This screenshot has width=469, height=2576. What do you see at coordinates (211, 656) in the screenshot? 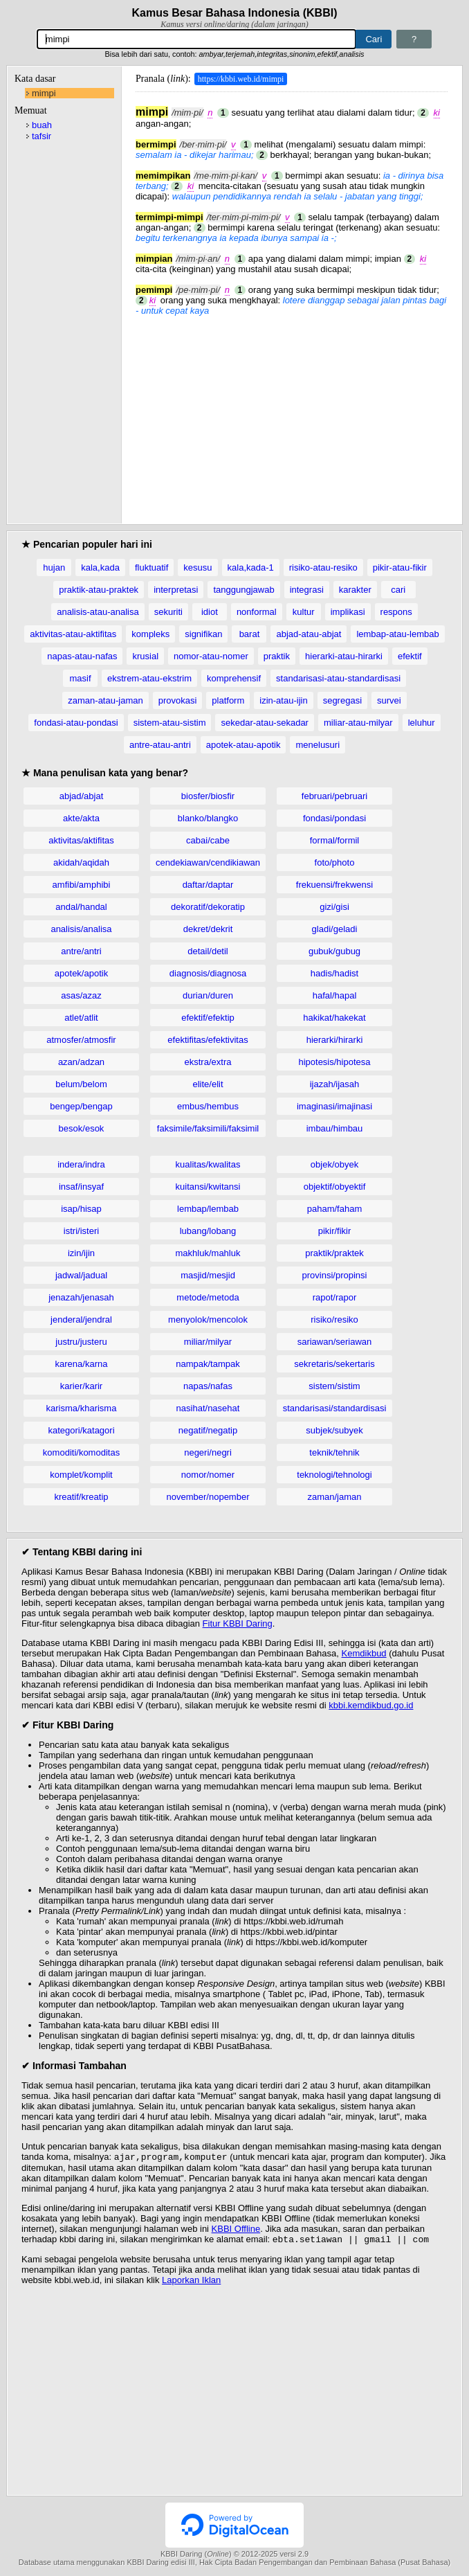
I see `nomor-atau-nomer` at bounding box center [211, 656].